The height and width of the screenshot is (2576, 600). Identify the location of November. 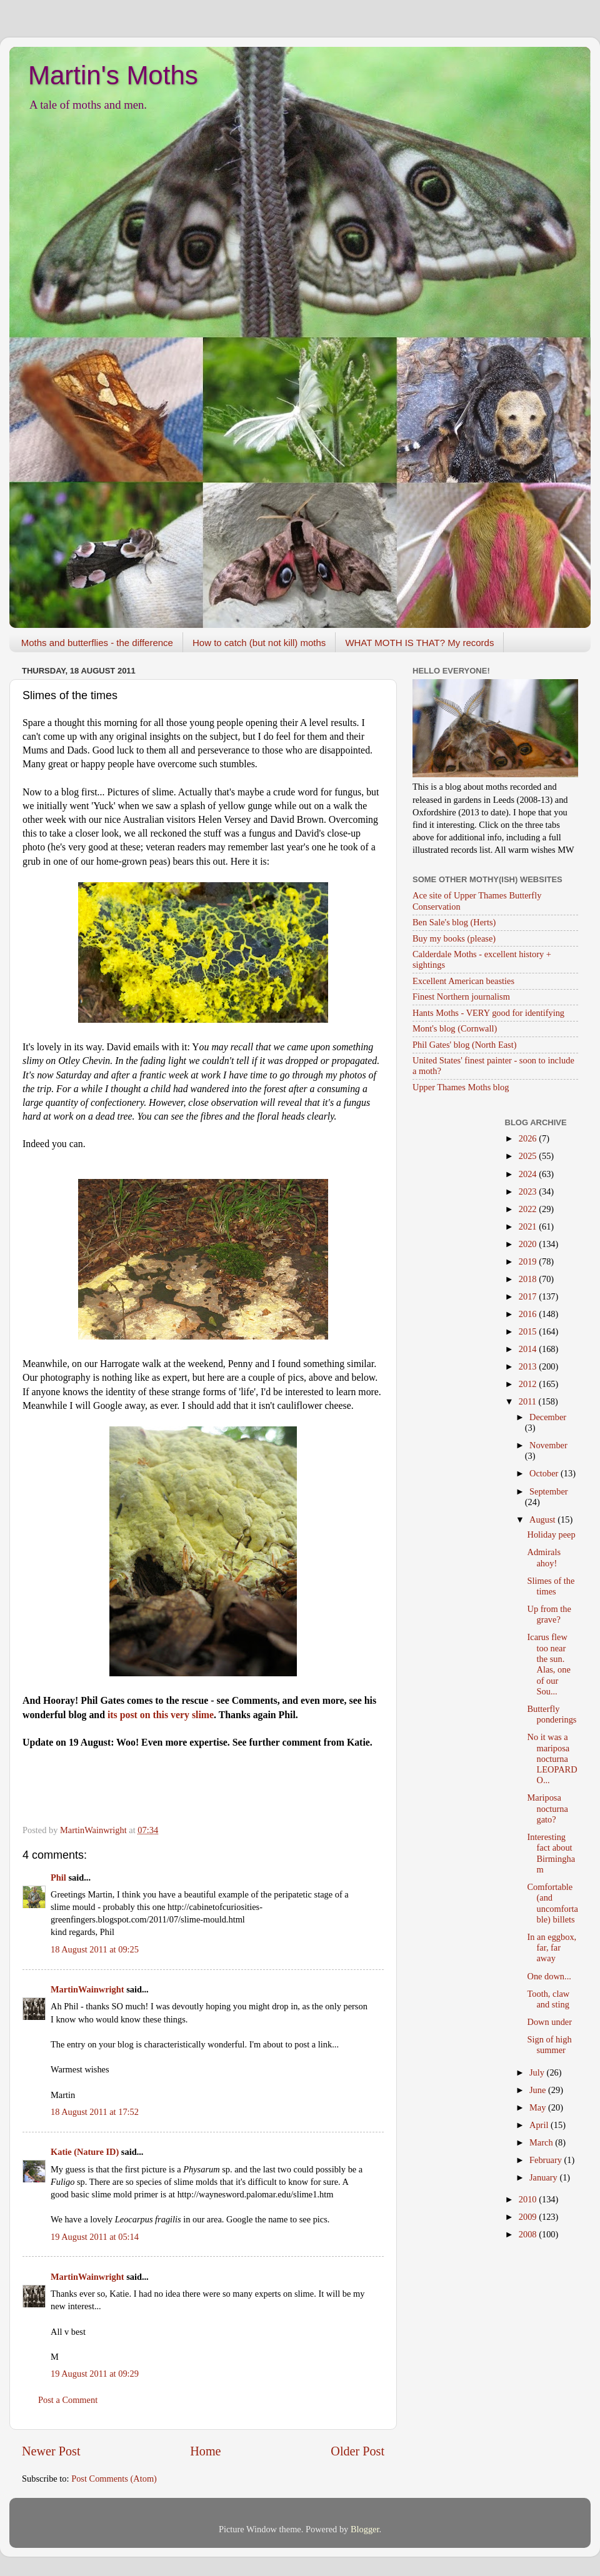
(548, 1445).